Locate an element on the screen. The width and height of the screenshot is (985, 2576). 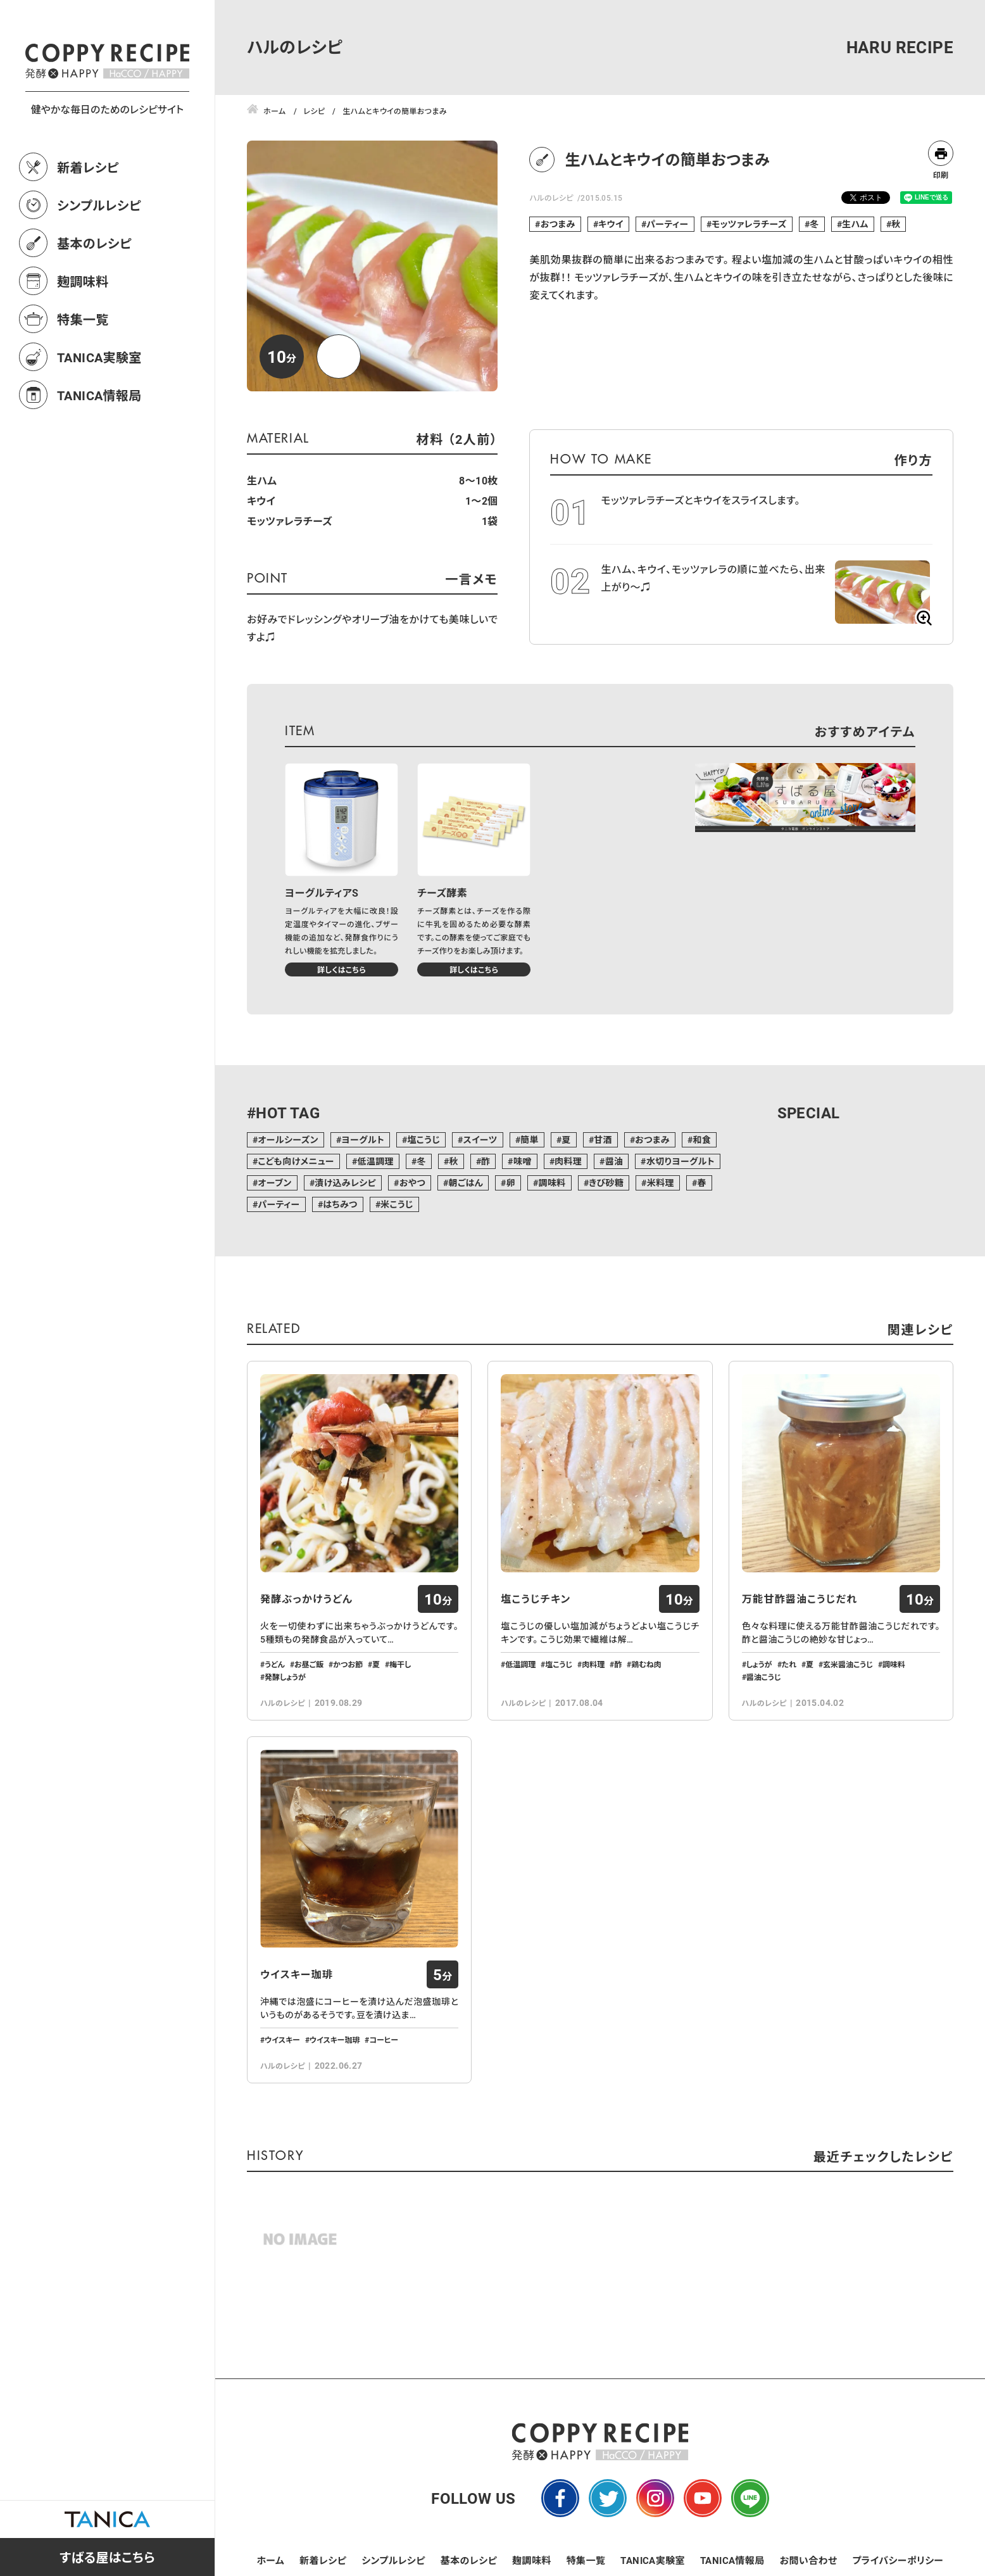
ウイスキー is located at coordinates (282, 2039).